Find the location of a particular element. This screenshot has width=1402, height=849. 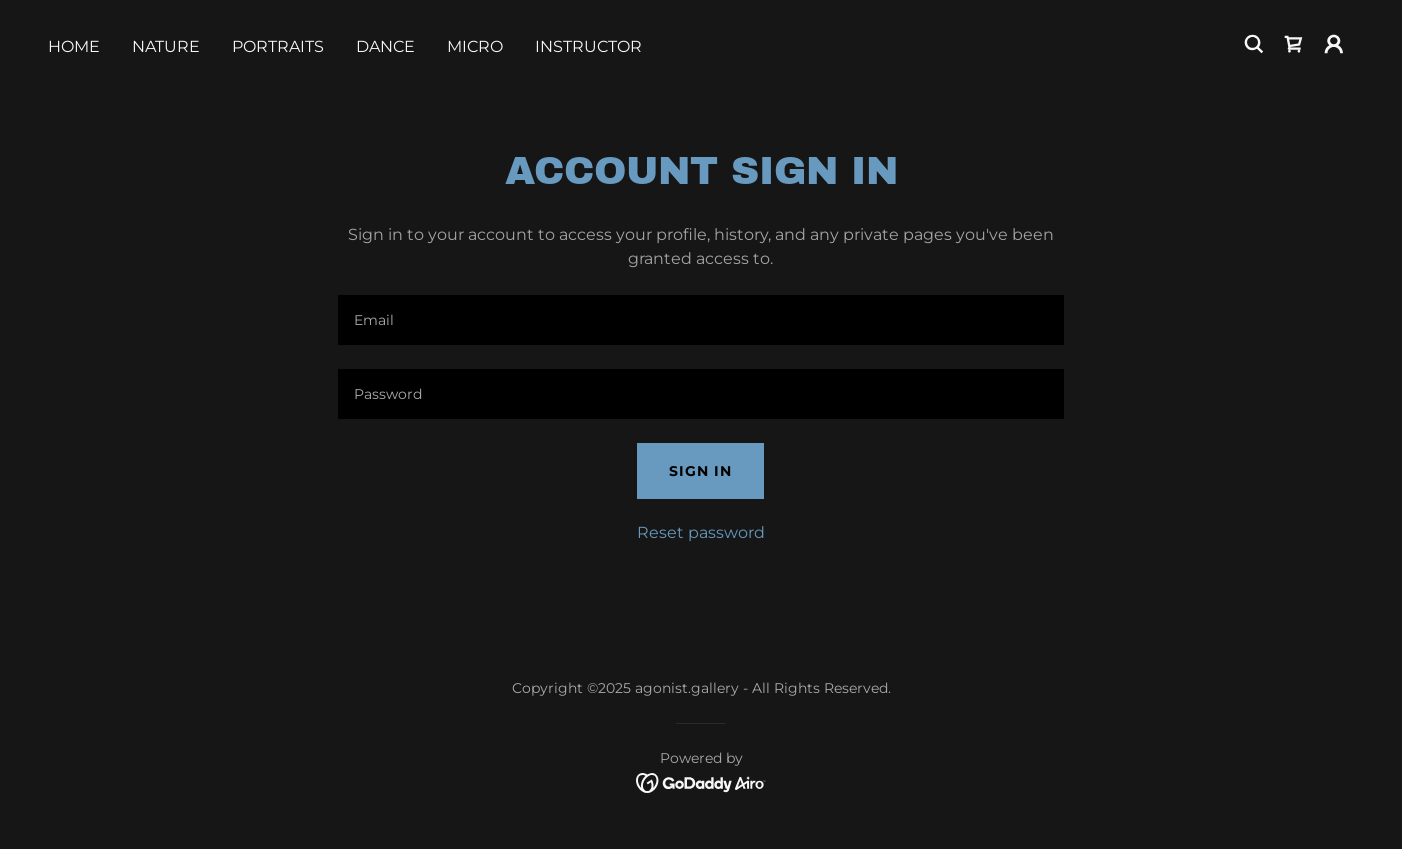

Portraits [link] is located at coordinates (278, 46).